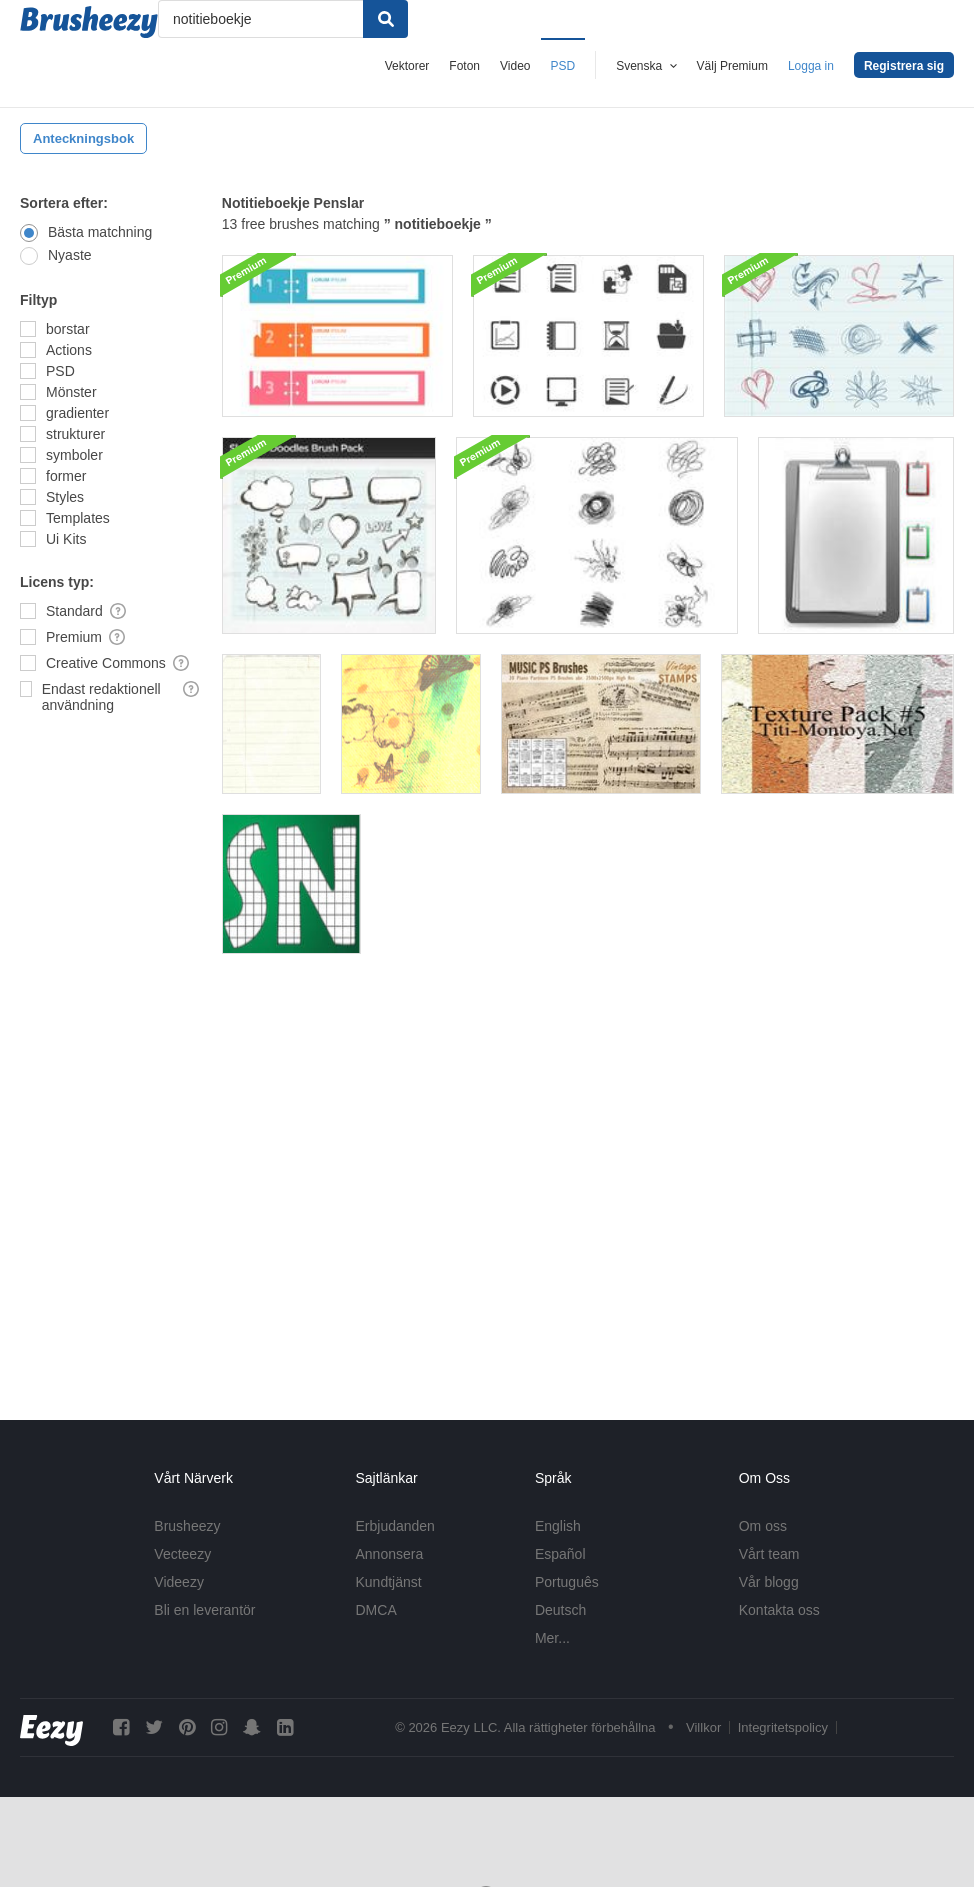  What do you see at coordinates (732, 66) in the screenshot?
I see `Välj Premium` at bounding box center [732, 66].